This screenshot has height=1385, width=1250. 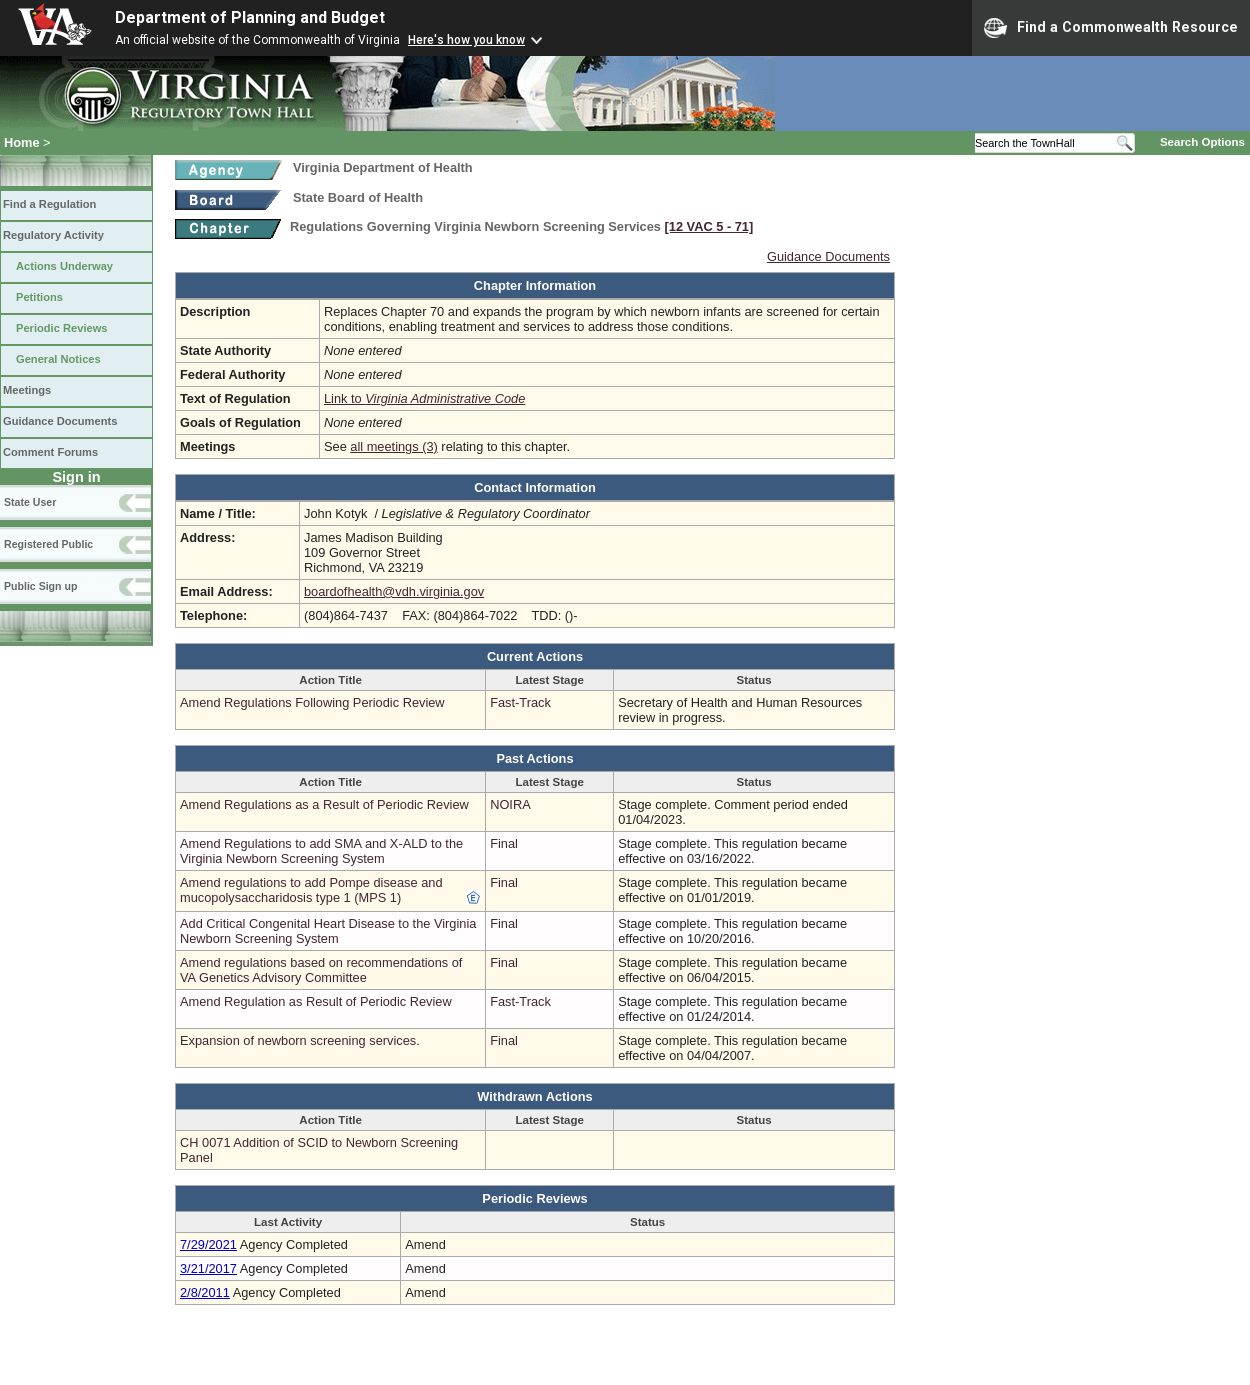 I want to click on Petitions, so click(x=39, y=297).